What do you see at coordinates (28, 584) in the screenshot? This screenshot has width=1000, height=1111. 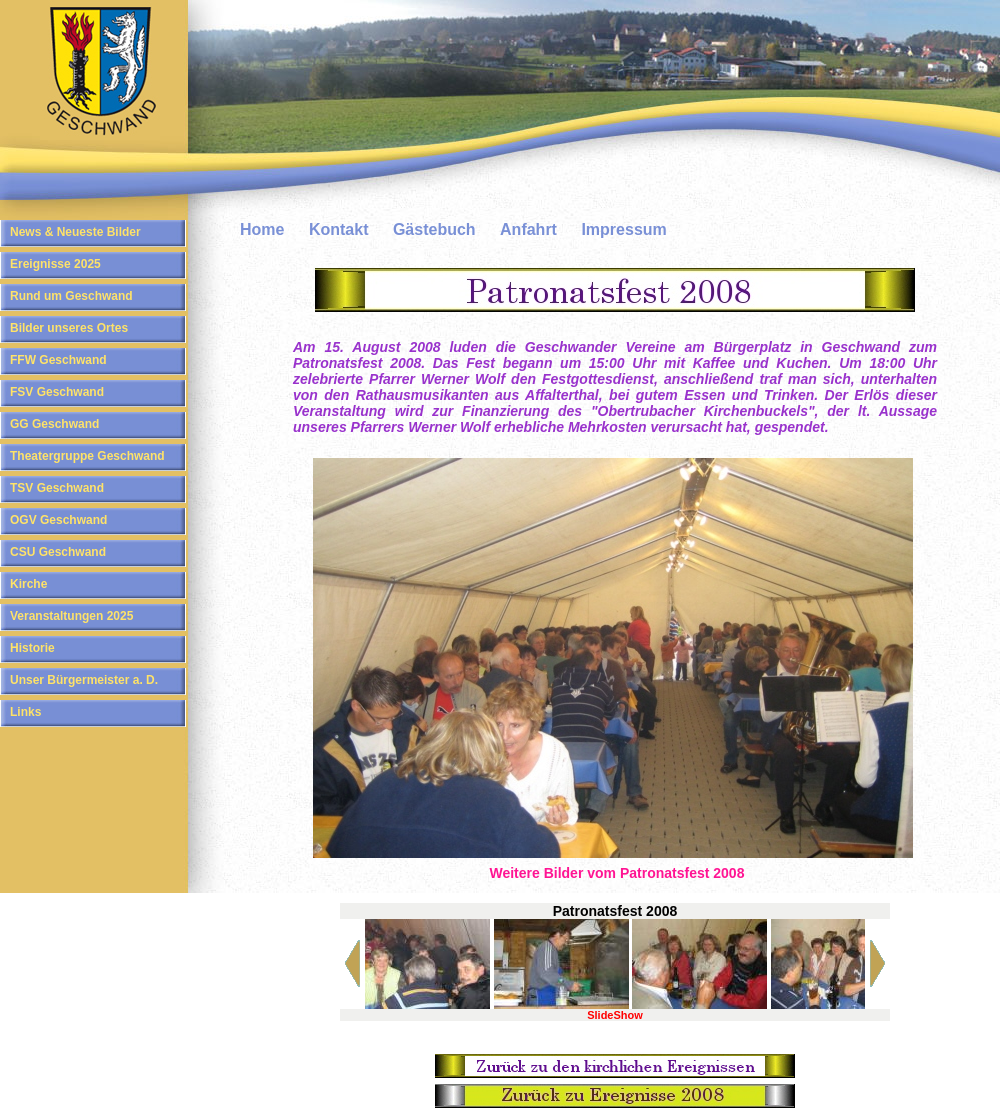 I see `Kirche` at bounding box center [28, 584].